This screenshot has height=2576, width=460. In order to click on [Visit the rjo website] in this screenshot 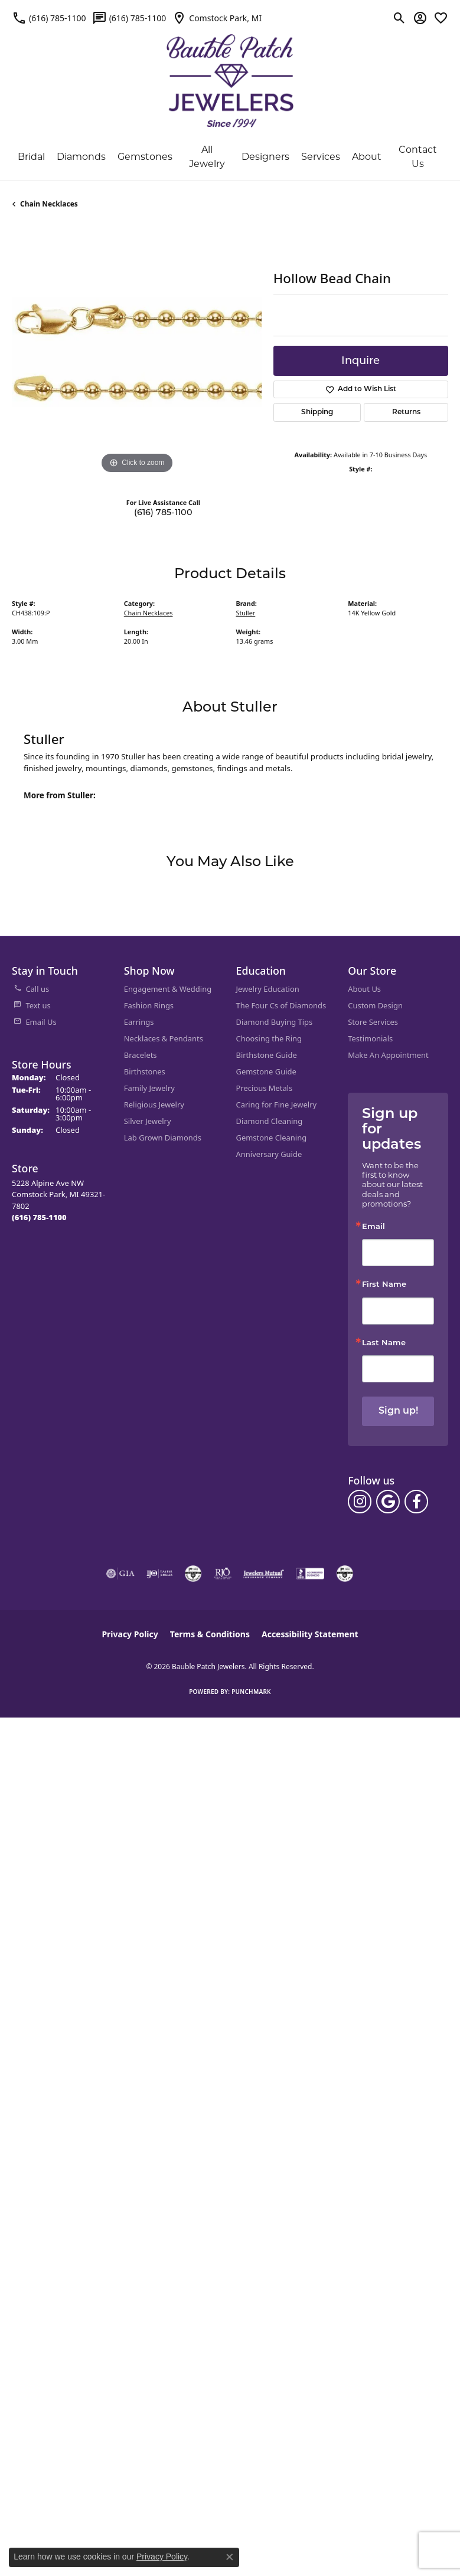, I will do `click(222, 1573)`.